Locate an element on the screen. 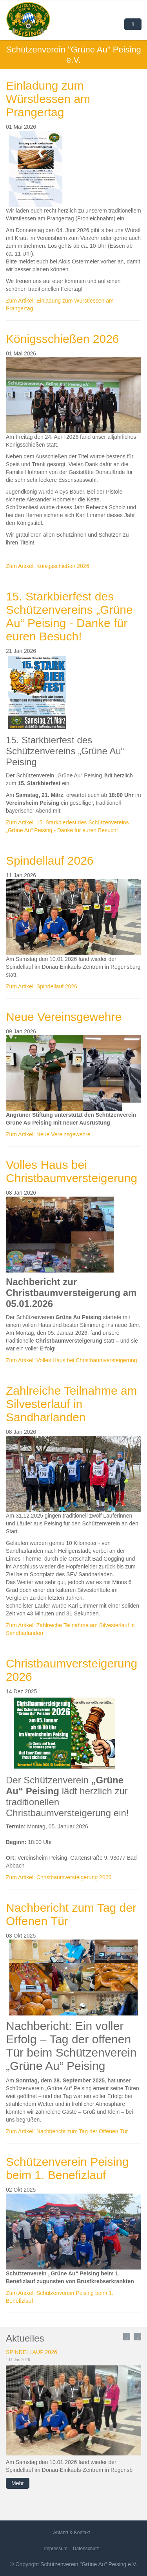 The height and width of the screenshot is (2576, 147). Königsschießen 2026 is located at coordinates (62, 338).